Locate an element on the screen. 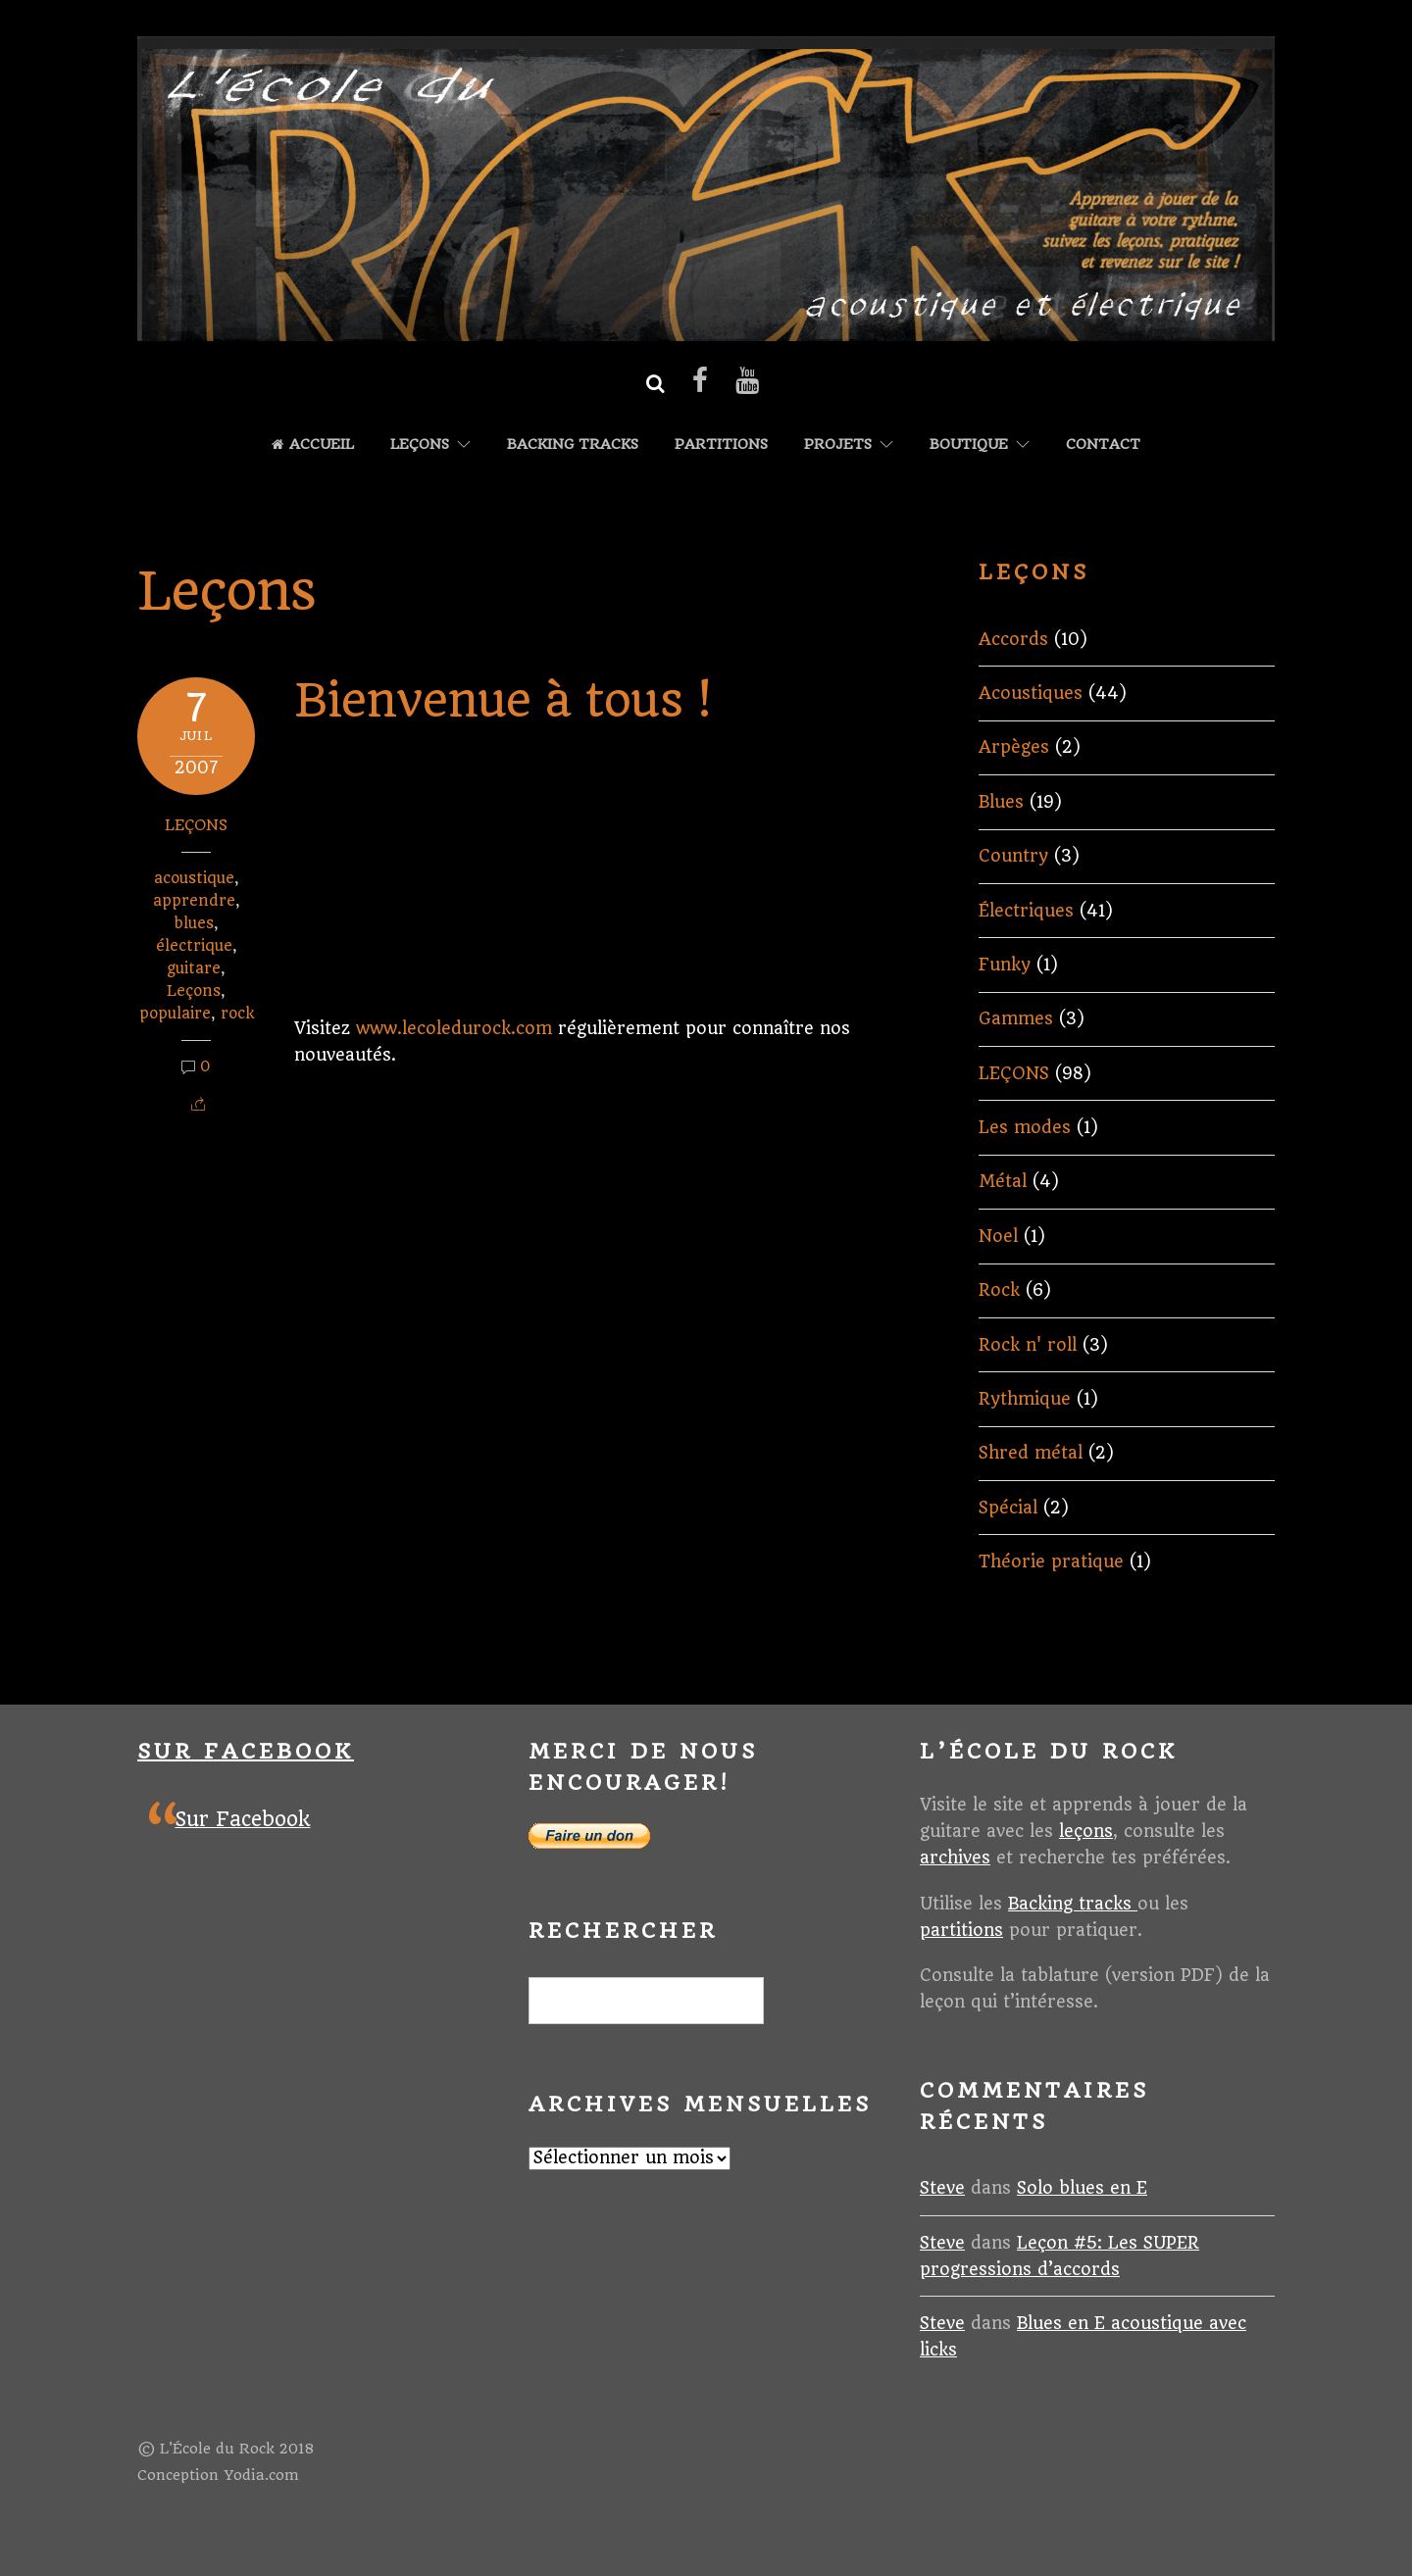  Électriques is located at coordinates (1026, 910).